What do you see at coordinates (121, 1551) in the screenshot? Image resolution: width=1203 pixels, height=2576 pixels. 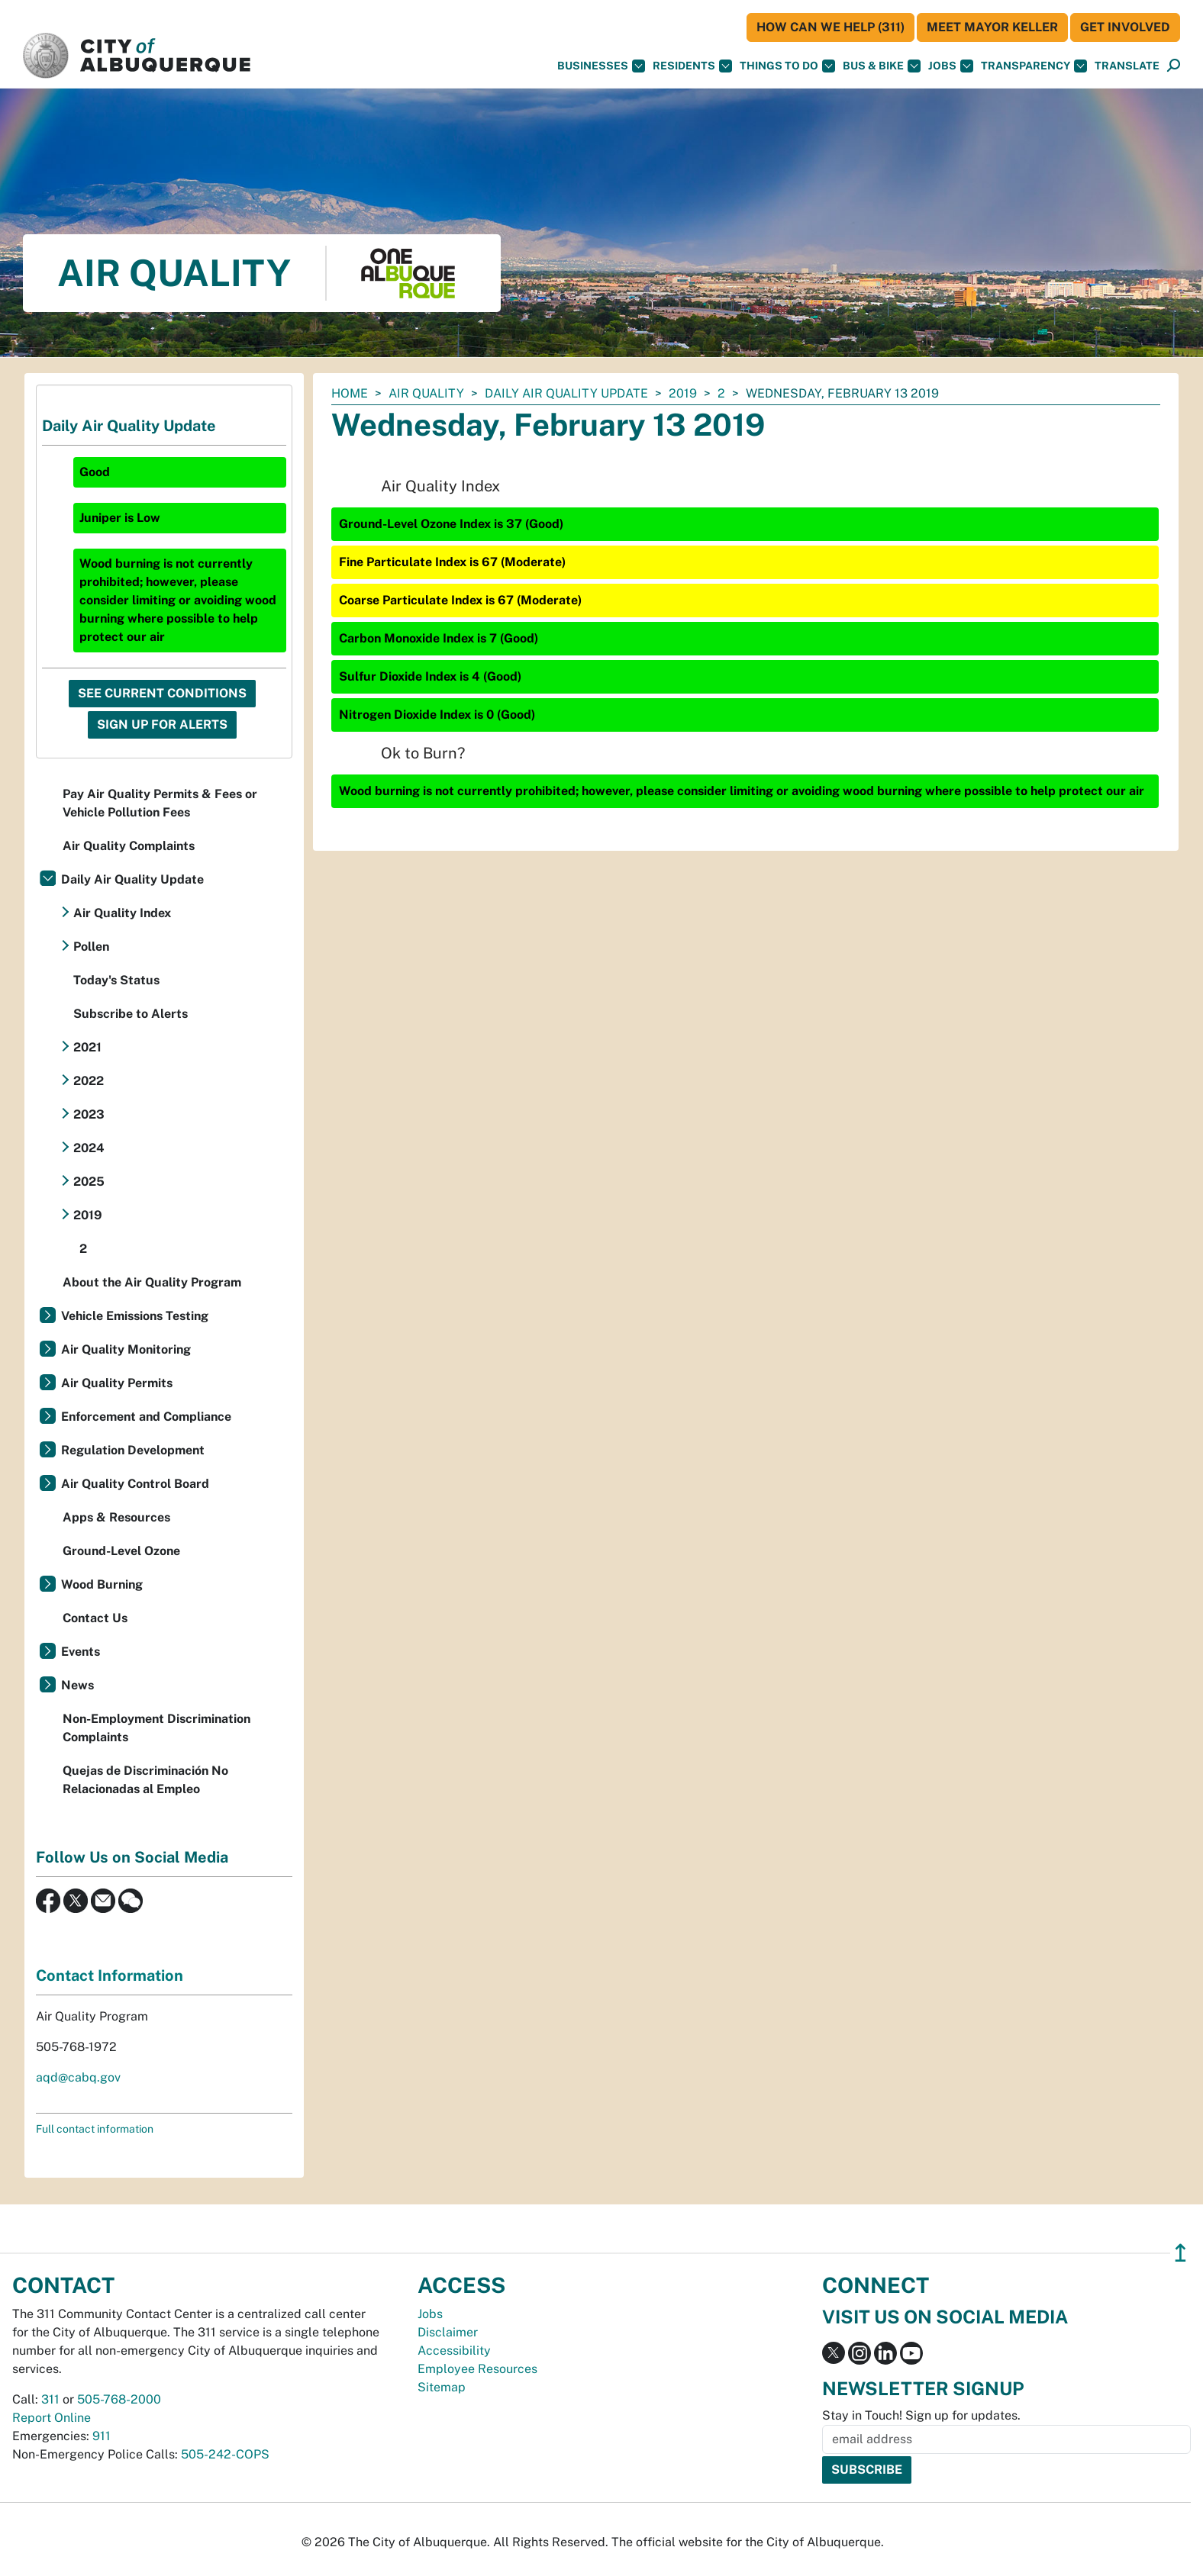 I see `Ground-Level Ozone` at bounding box center [121, 1551].